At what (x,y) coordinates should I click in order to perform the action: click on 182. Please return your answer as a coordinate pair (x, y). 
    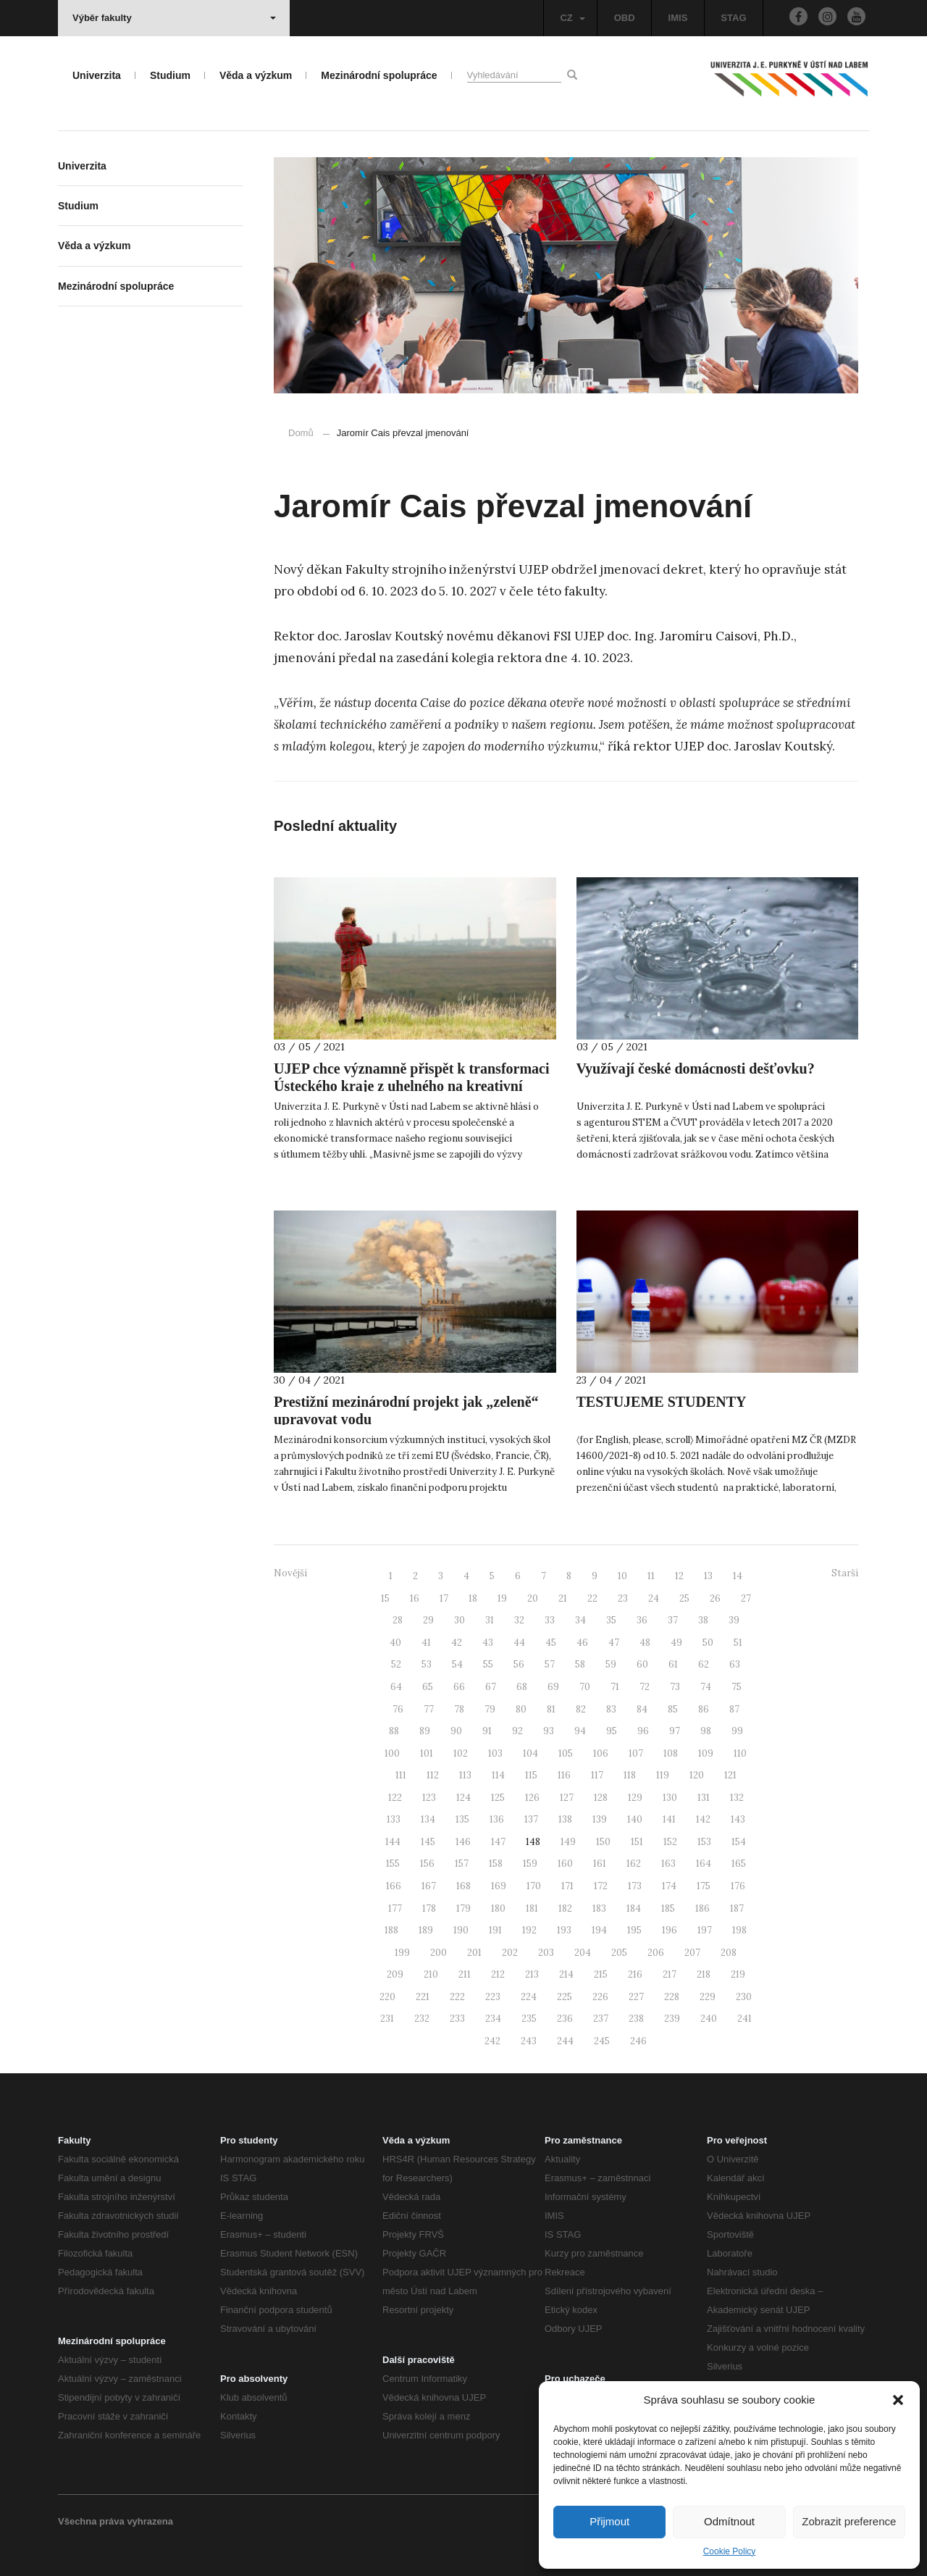
    Looking at the image, I should click on (565, 1908).